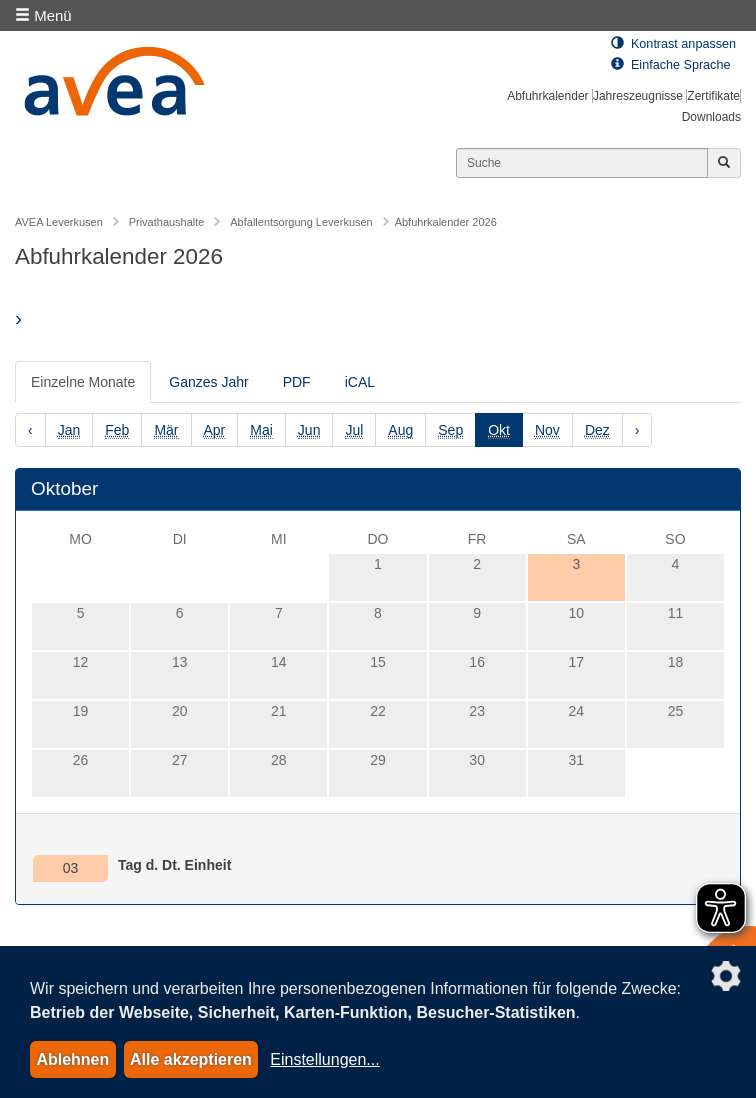 The width and height of the screenshot is (756, 1098). I want to click on [Jetzt suchen], so click(724, 163).